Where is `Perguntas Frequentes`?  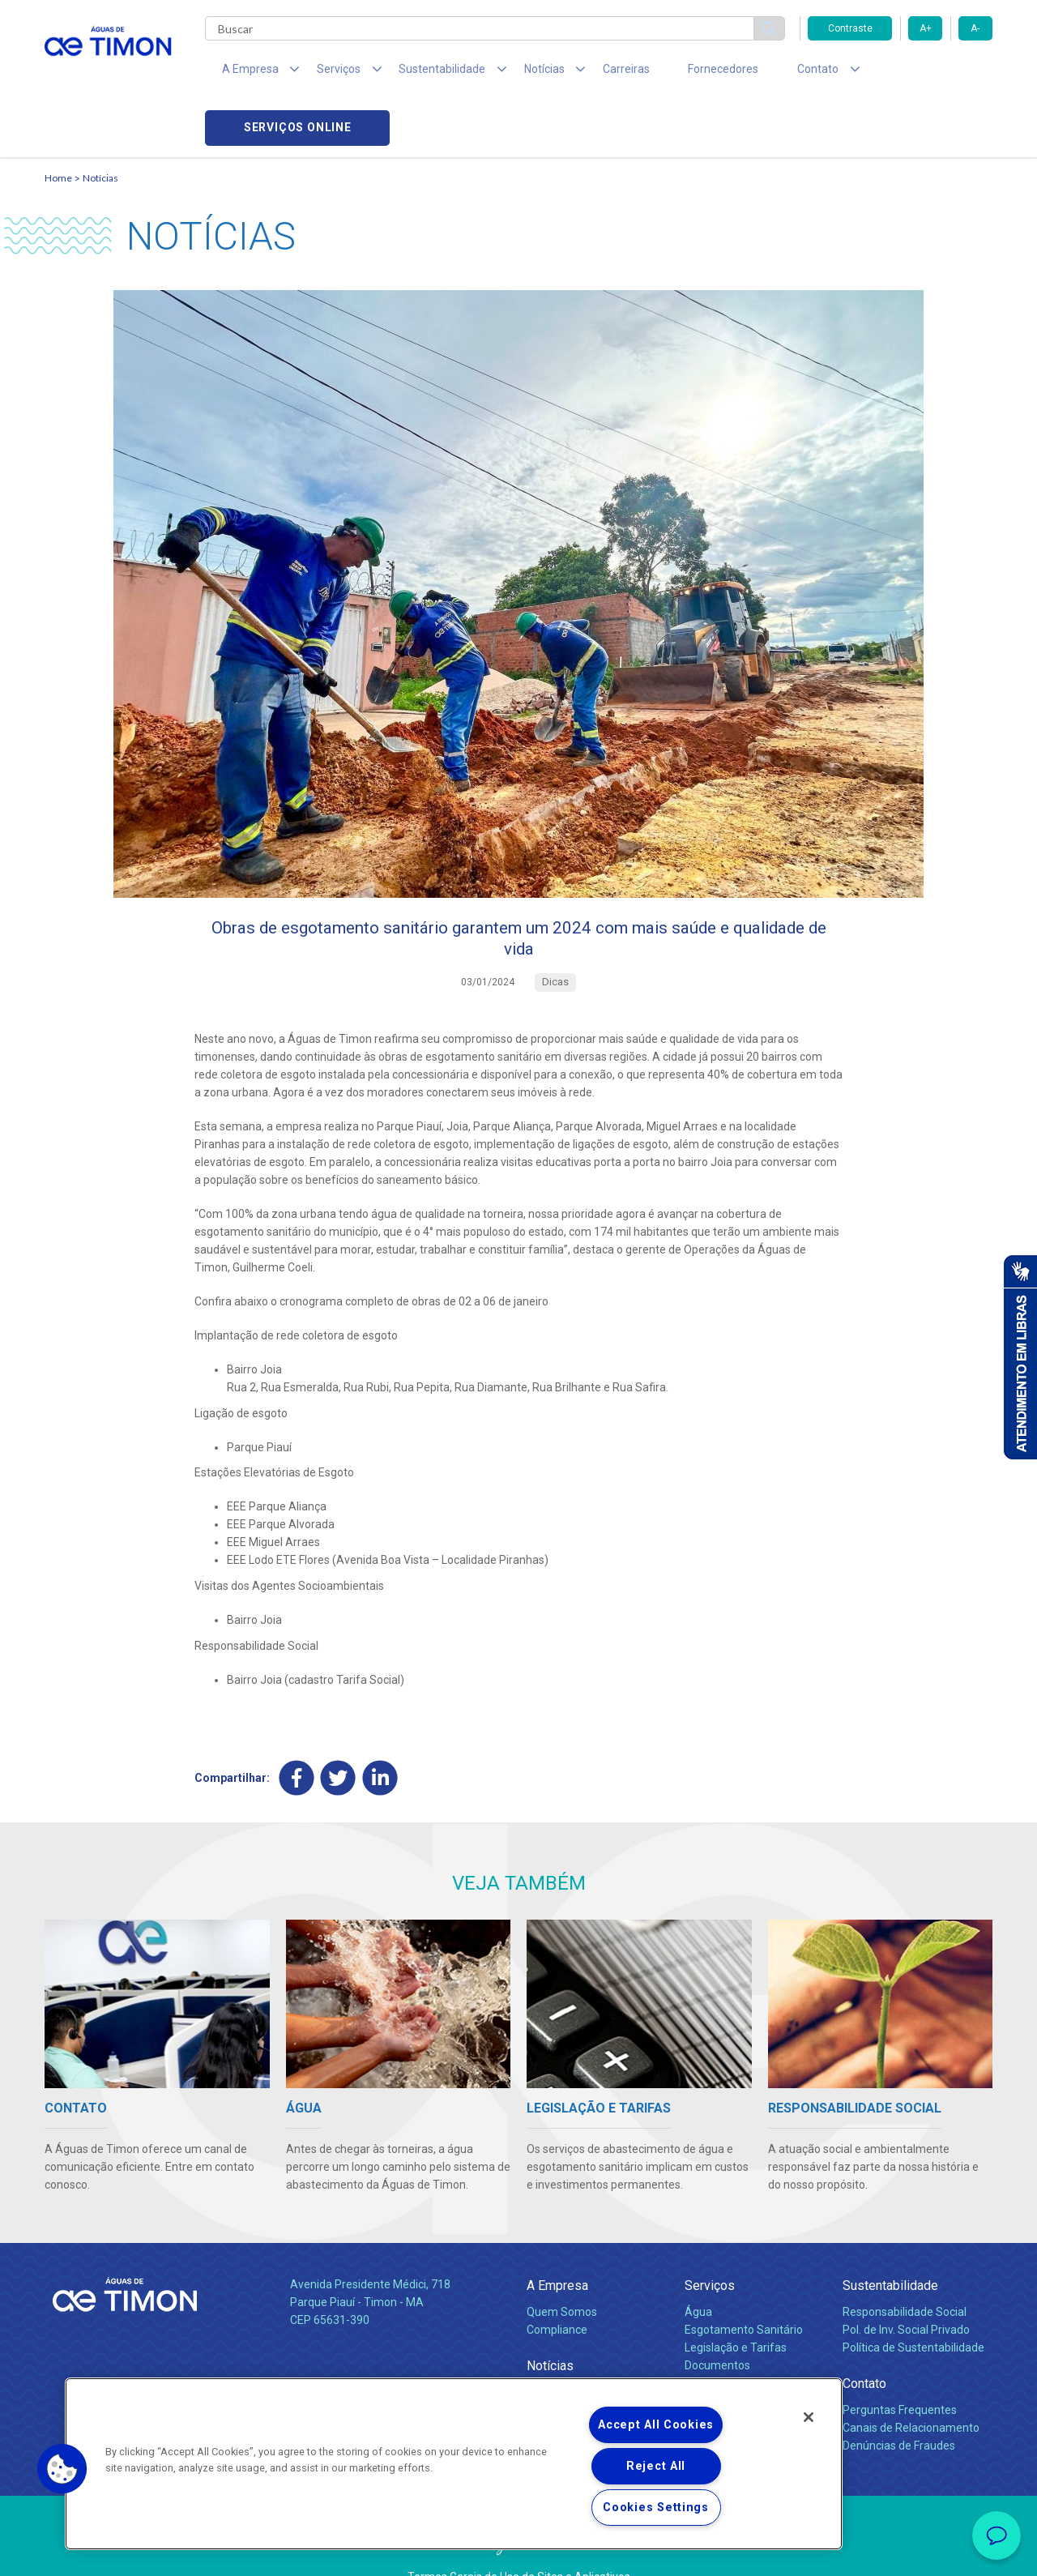 Perguntas Frequentes is located at coordinates (900, 2368).